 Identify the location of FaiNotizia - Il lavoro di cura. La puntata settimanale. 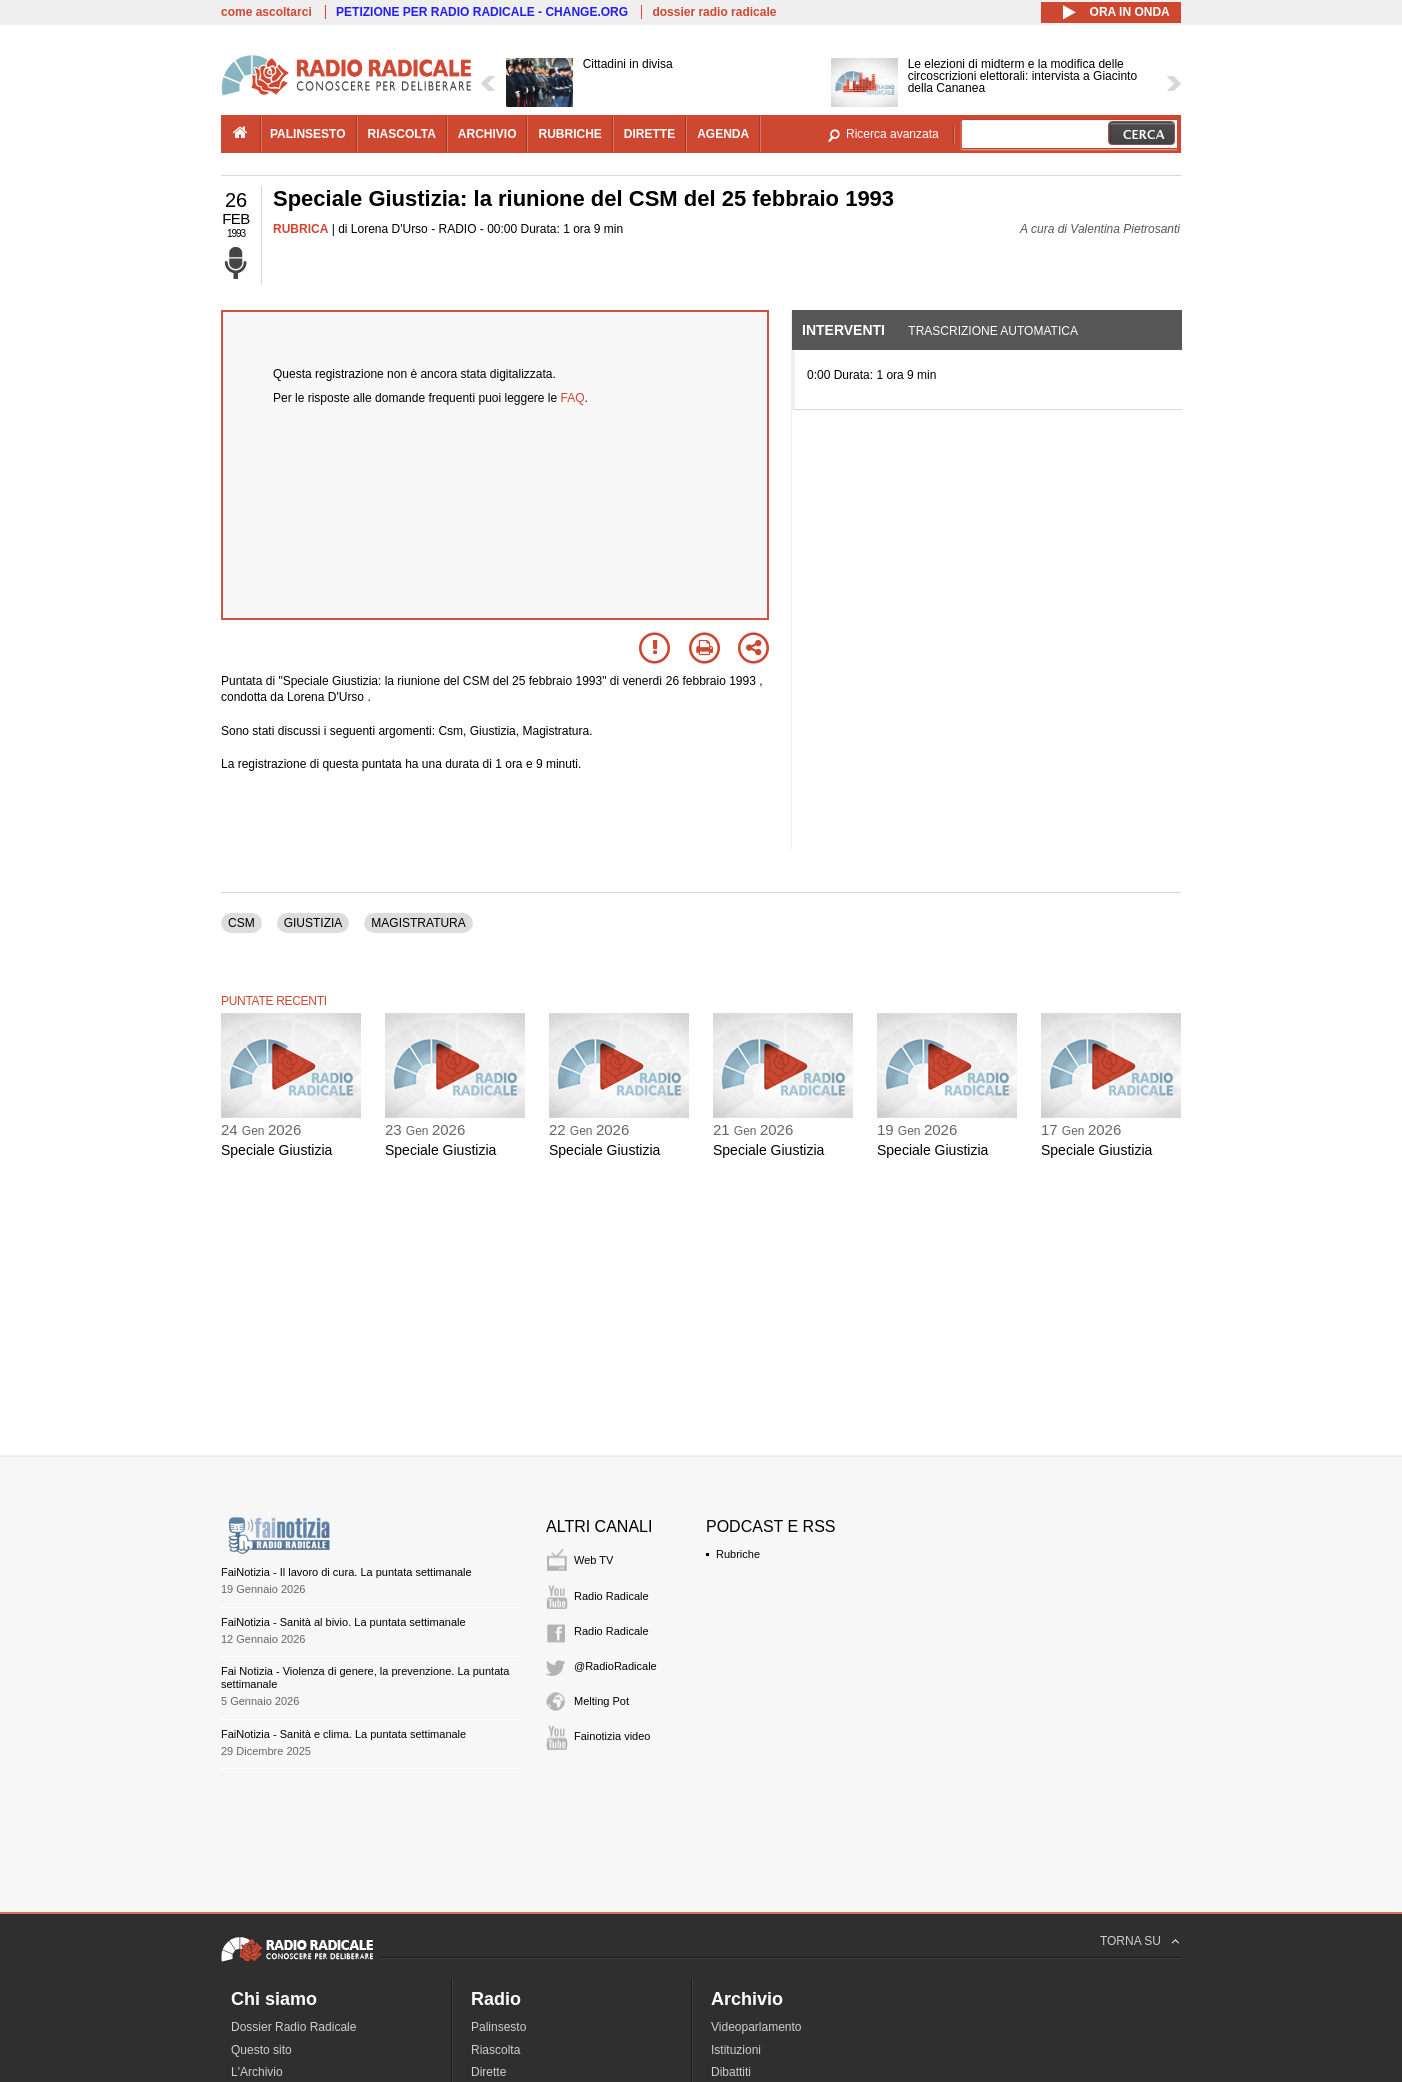
(346, 1572).